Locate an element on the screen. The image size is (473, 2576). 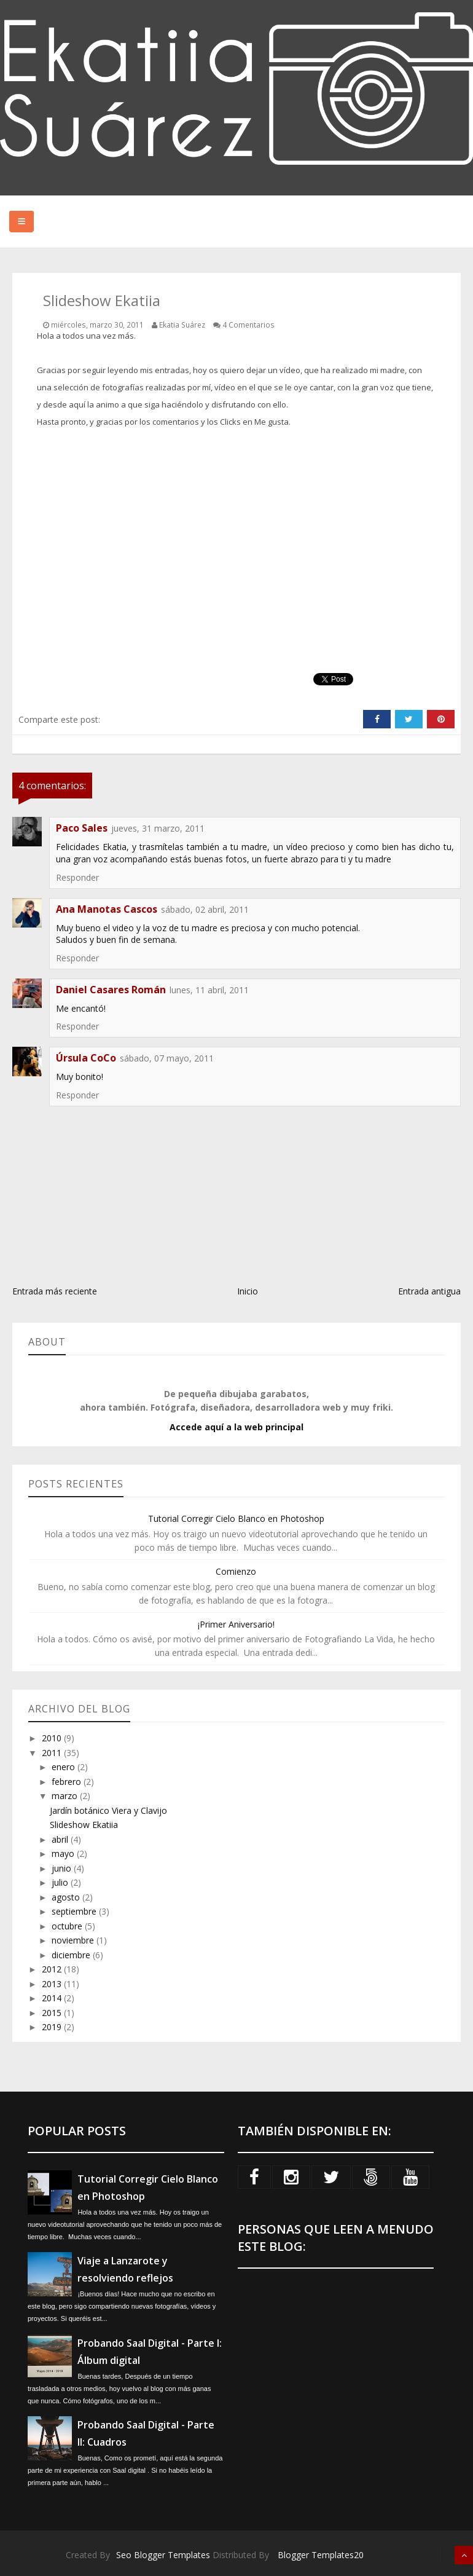
Blogger Templates20 is located at coordinates (321, 2555).